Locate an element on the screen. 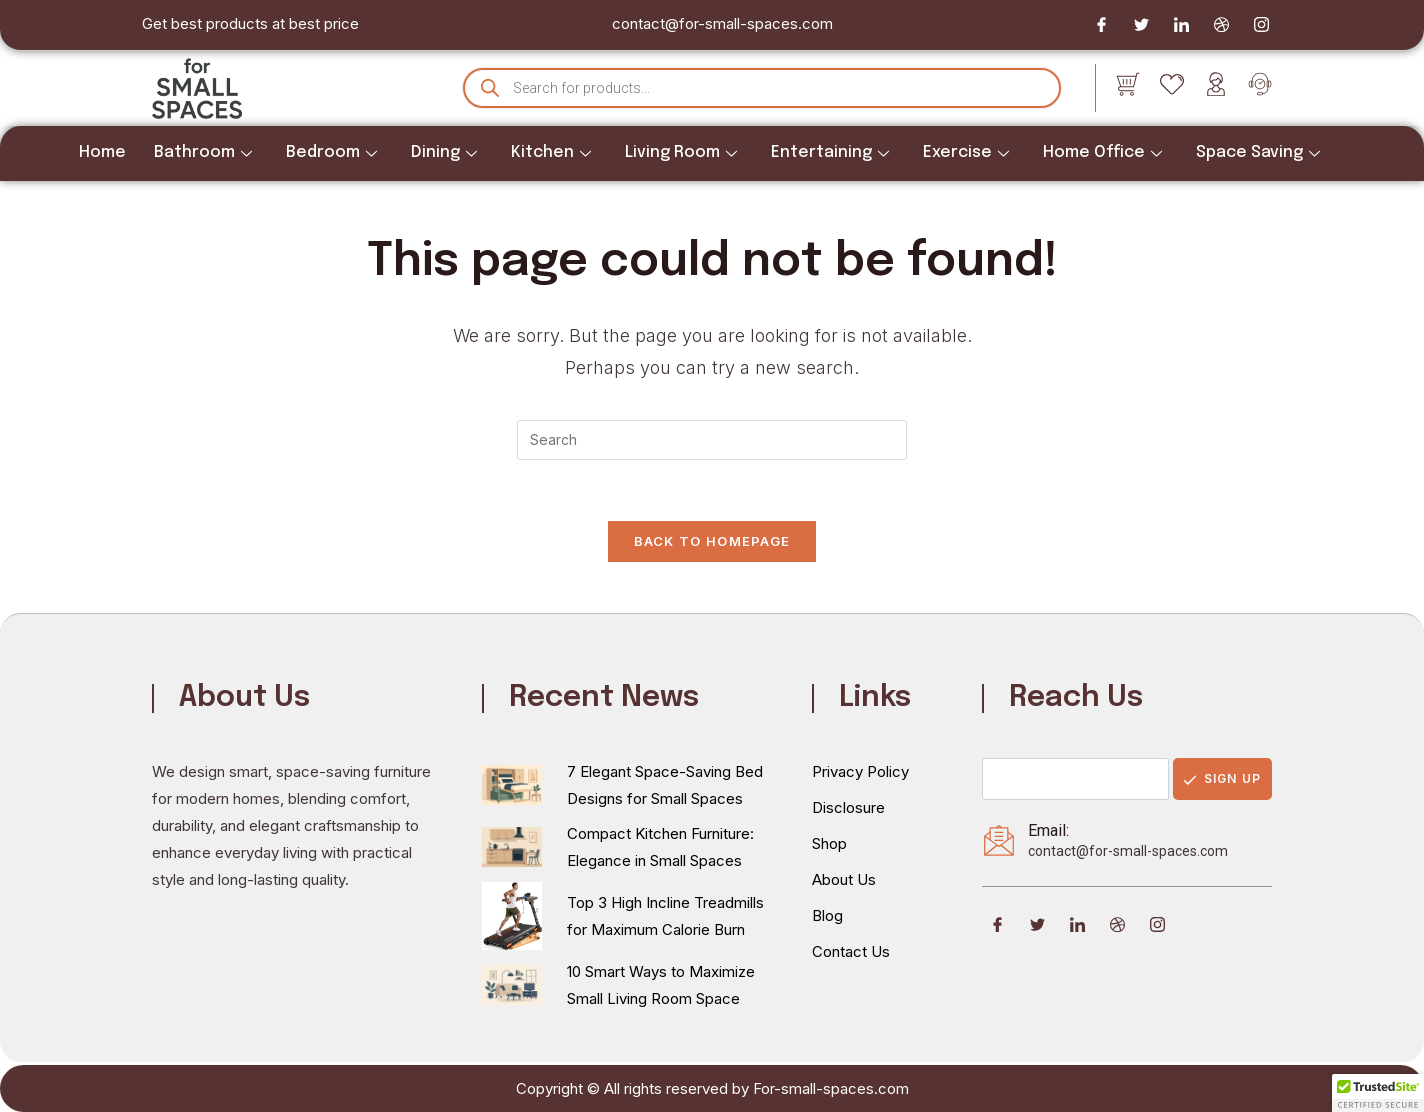 This screenshot has height=1112, width=1424. Entertaining is located at coordinates (830, 152).